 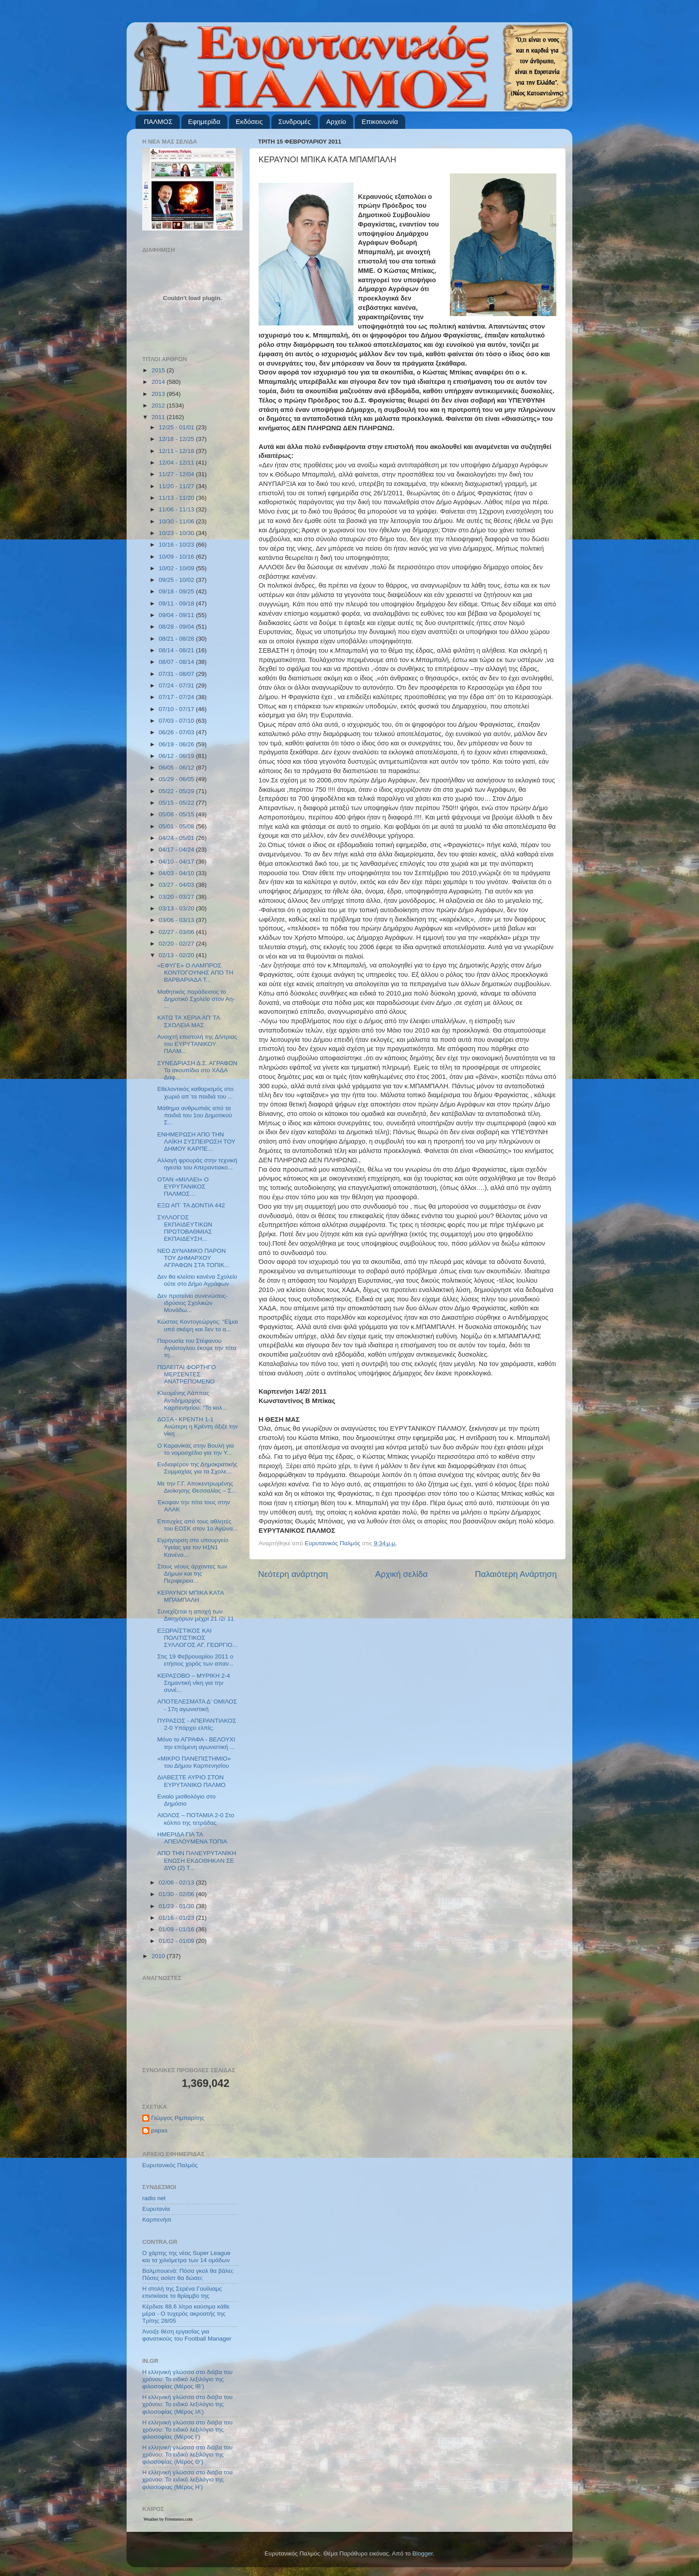 I want to click on Νεότερη ανάρτηση, so click(x=293, y=1574).